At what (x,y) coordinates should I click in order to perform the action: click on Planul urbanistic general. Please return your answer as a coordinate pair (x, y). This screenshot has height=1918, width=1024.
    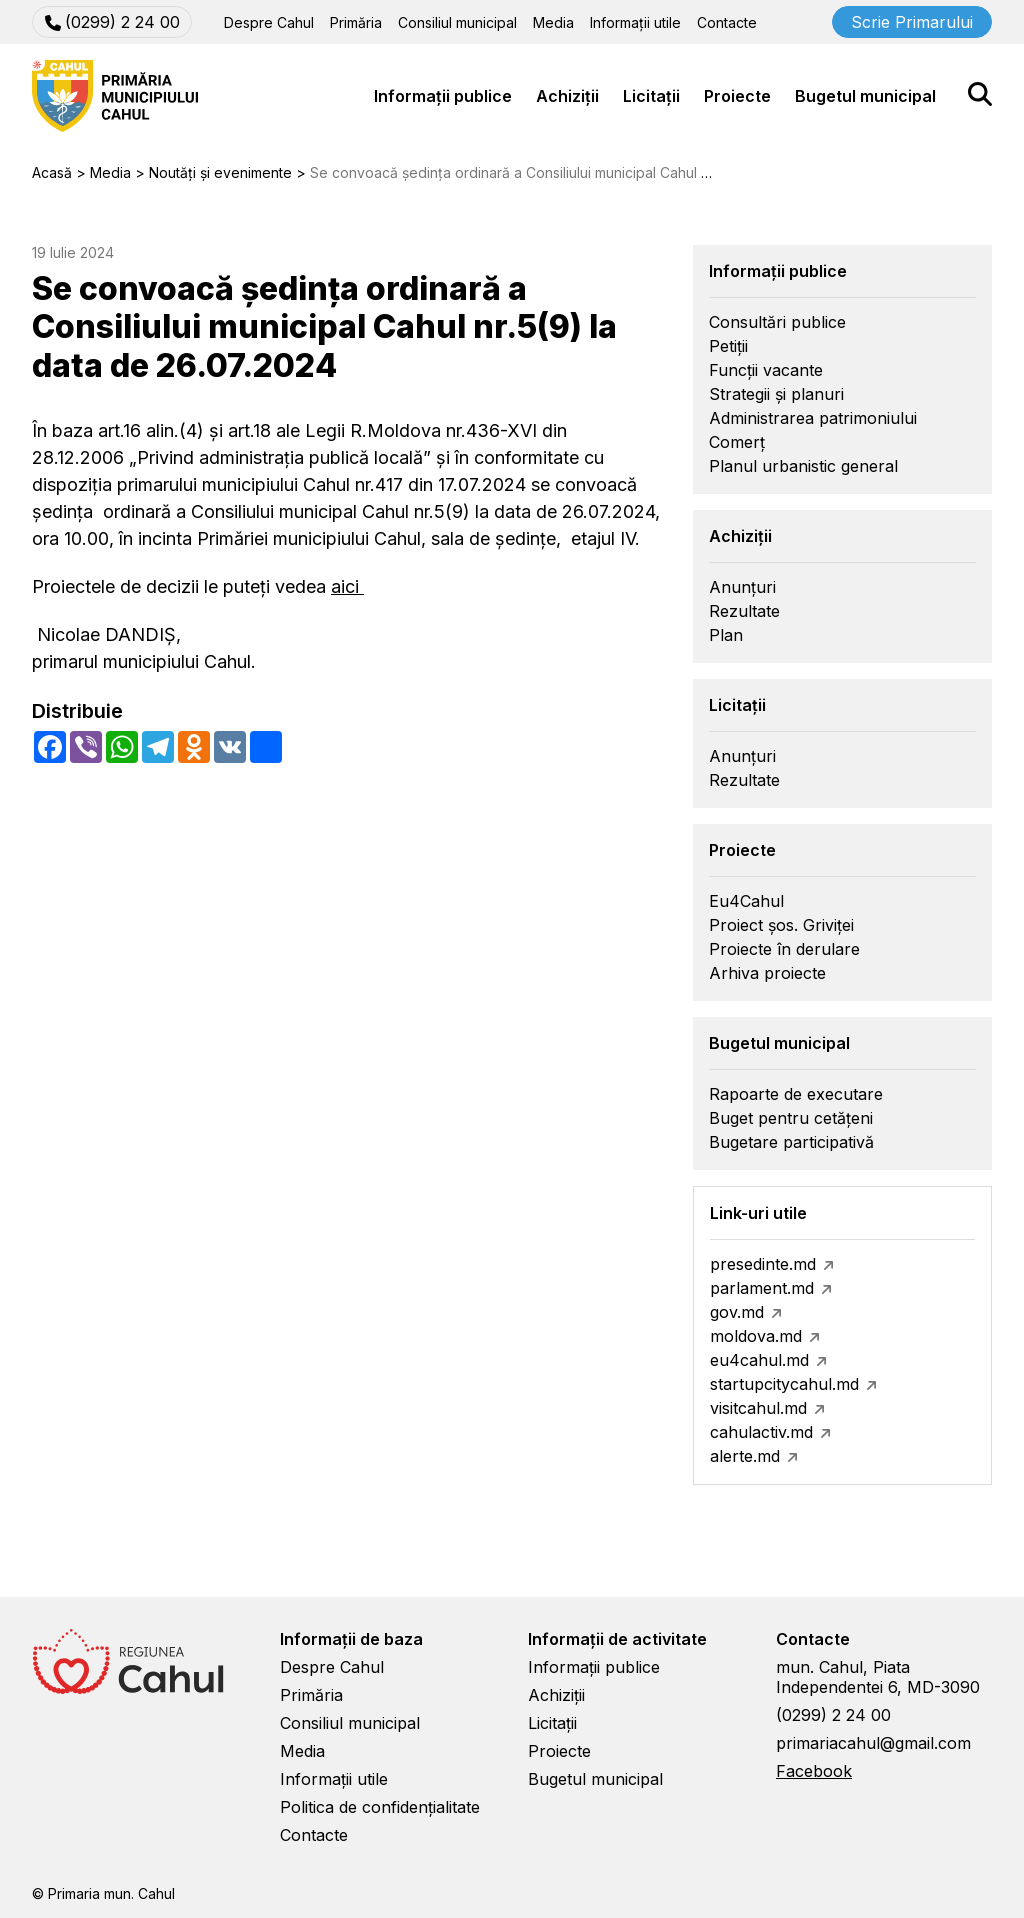
    Looking at the image, I should click on (803, 466).